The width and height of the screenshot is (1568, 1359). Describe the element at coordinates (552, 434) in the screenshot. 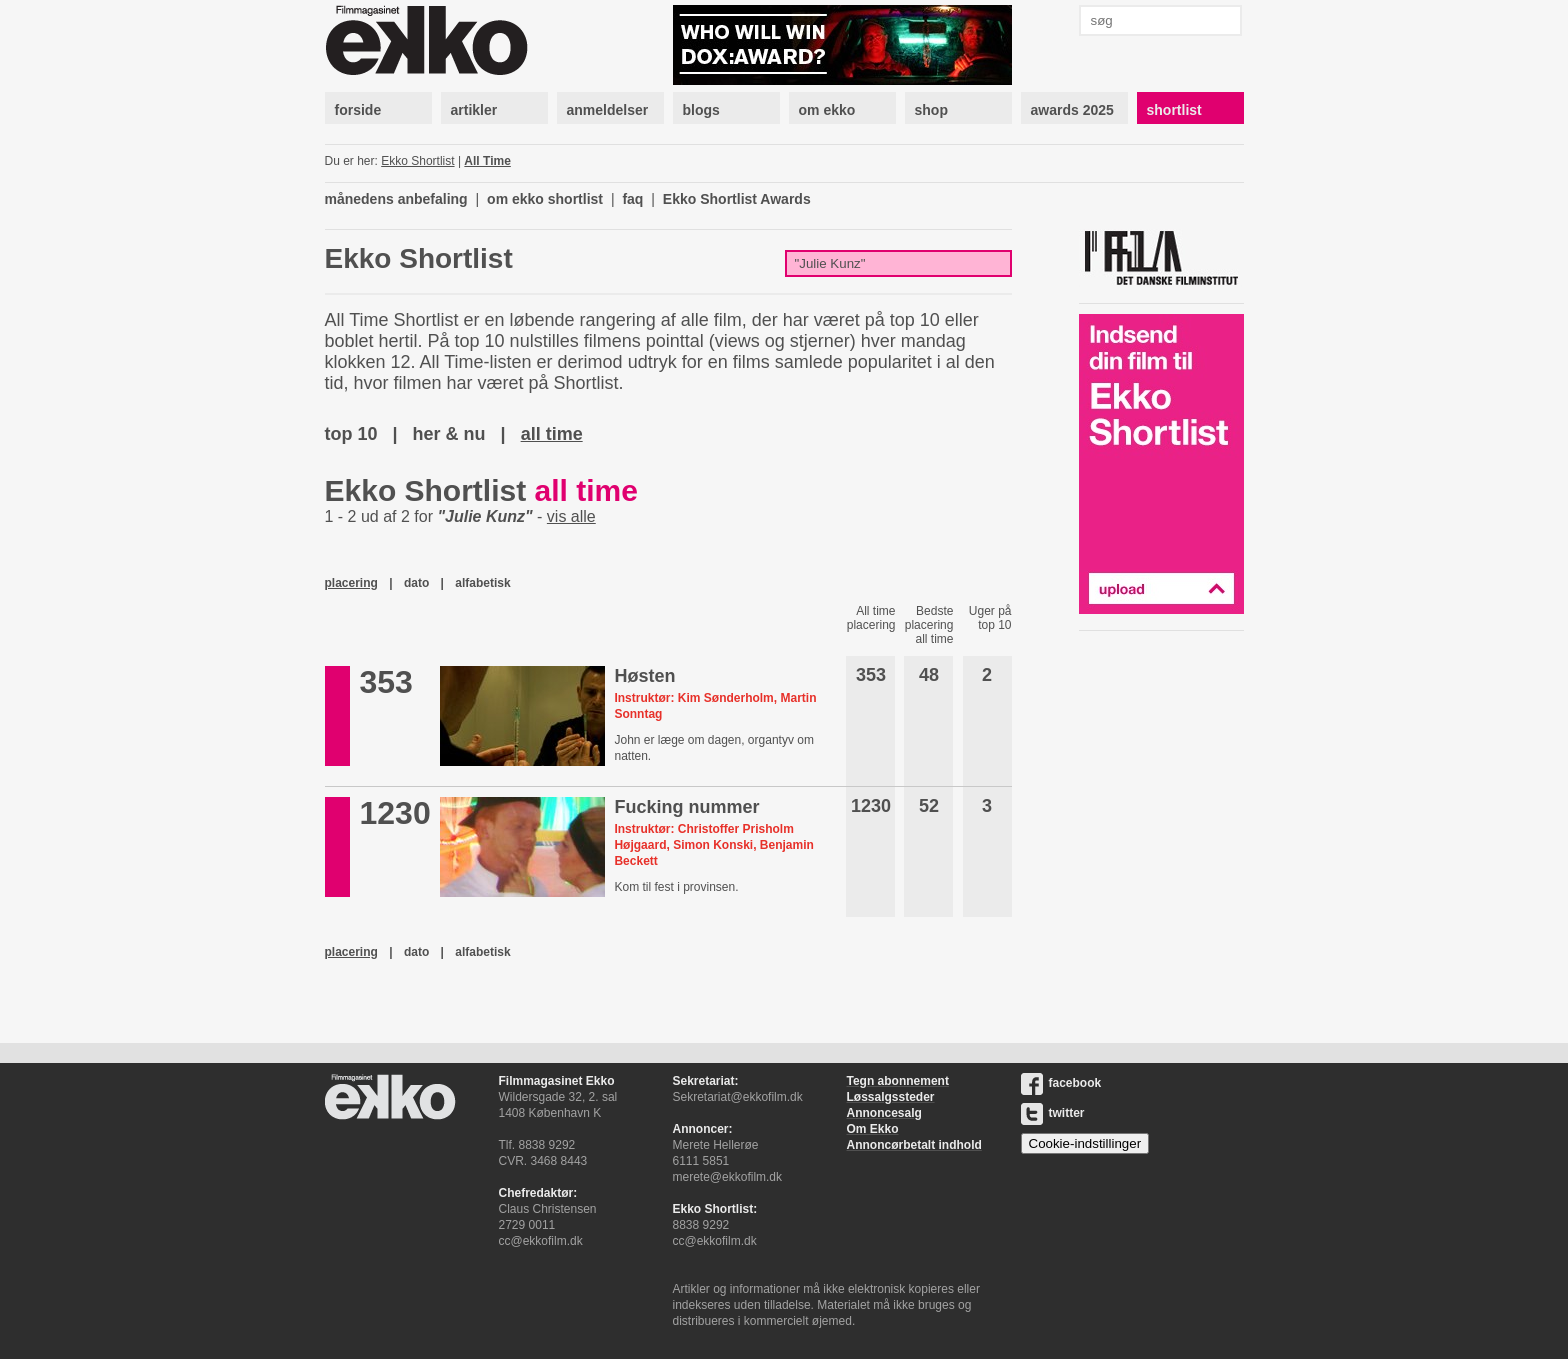

I see `all time` at that location.